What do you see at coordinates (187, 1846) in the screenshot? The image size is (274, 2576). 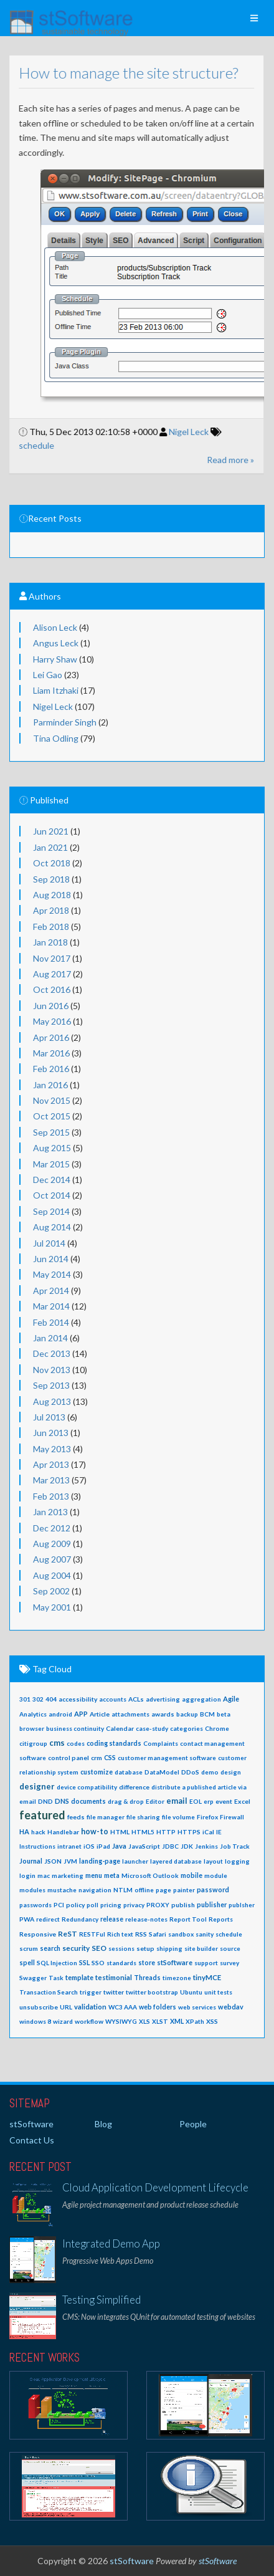 I see `JDK` at bounding box center [187, 1846].